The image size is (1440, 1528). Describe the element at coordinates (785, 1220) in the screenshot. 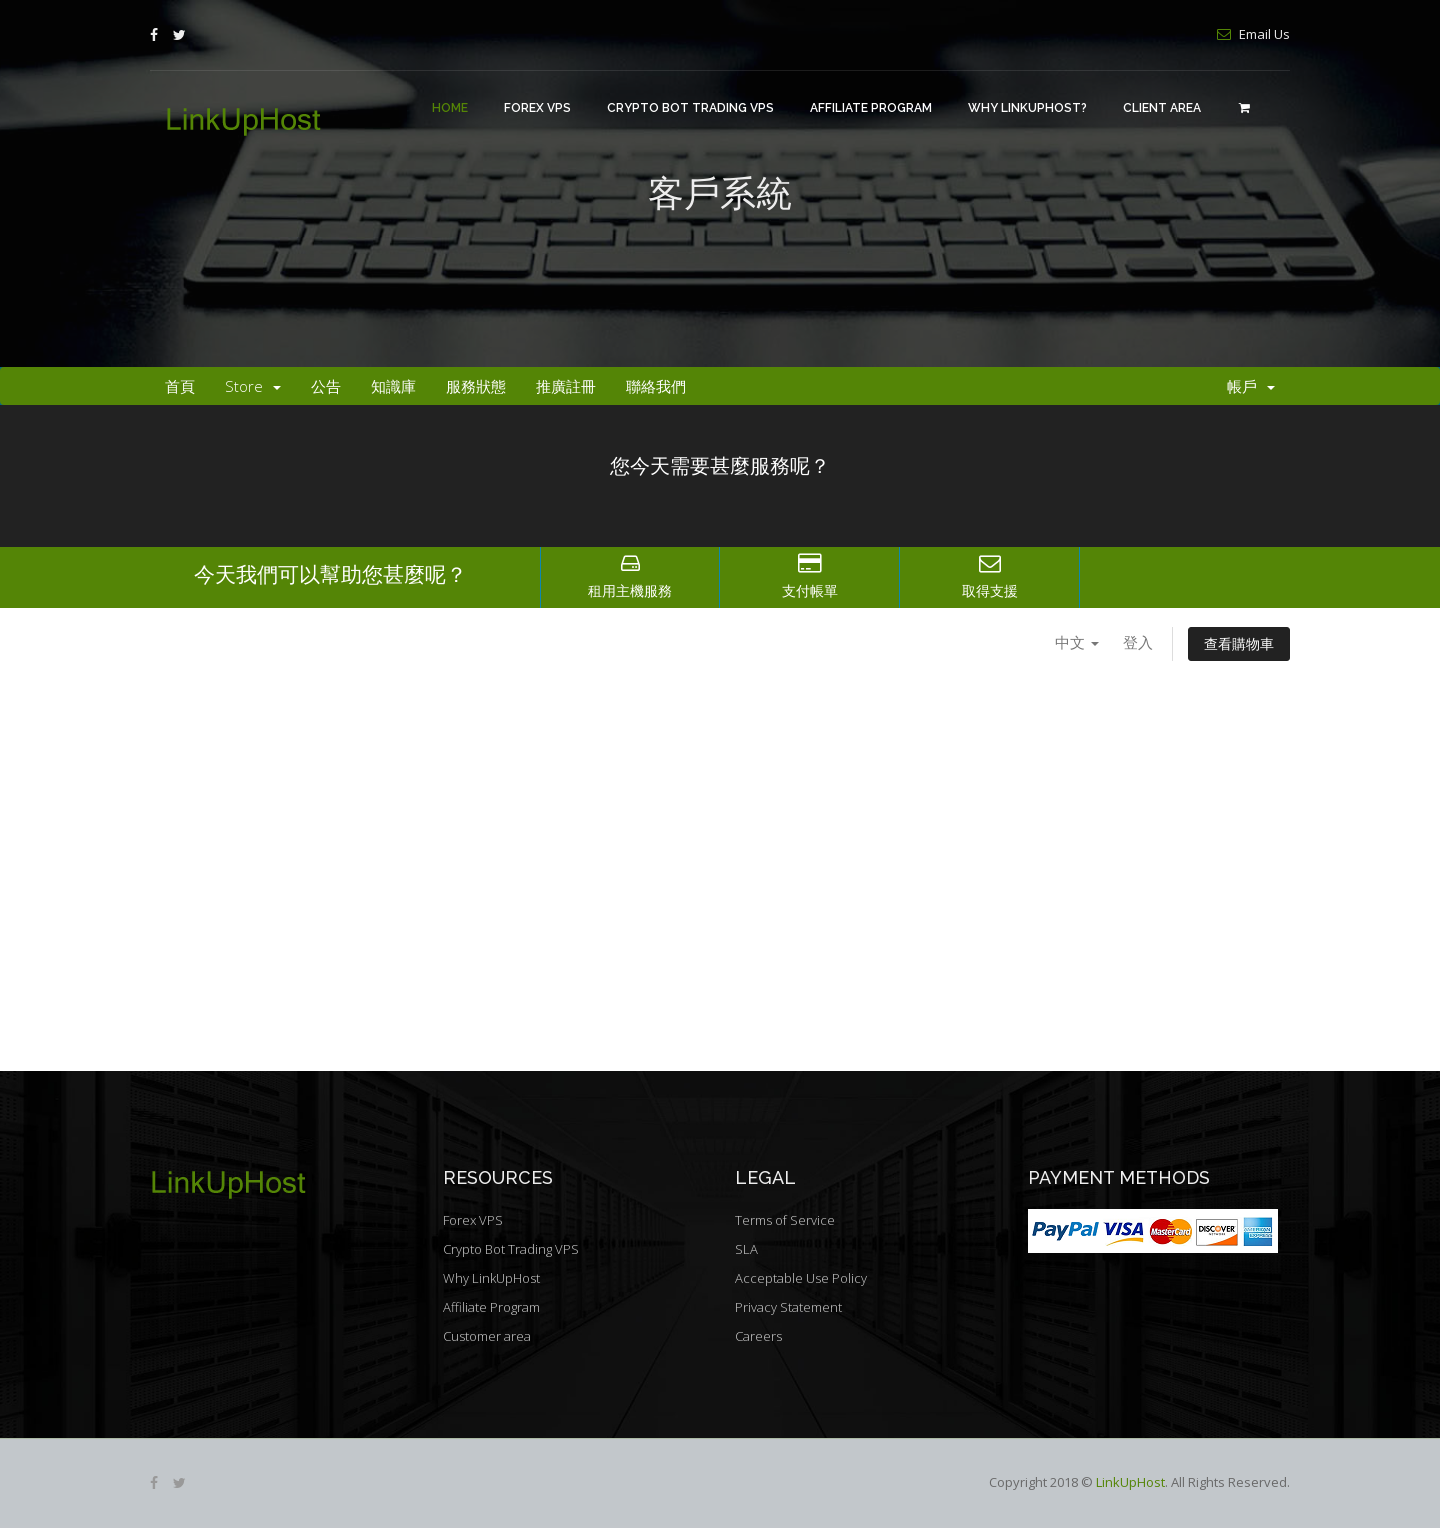

I see `Terms of Service` at that location.